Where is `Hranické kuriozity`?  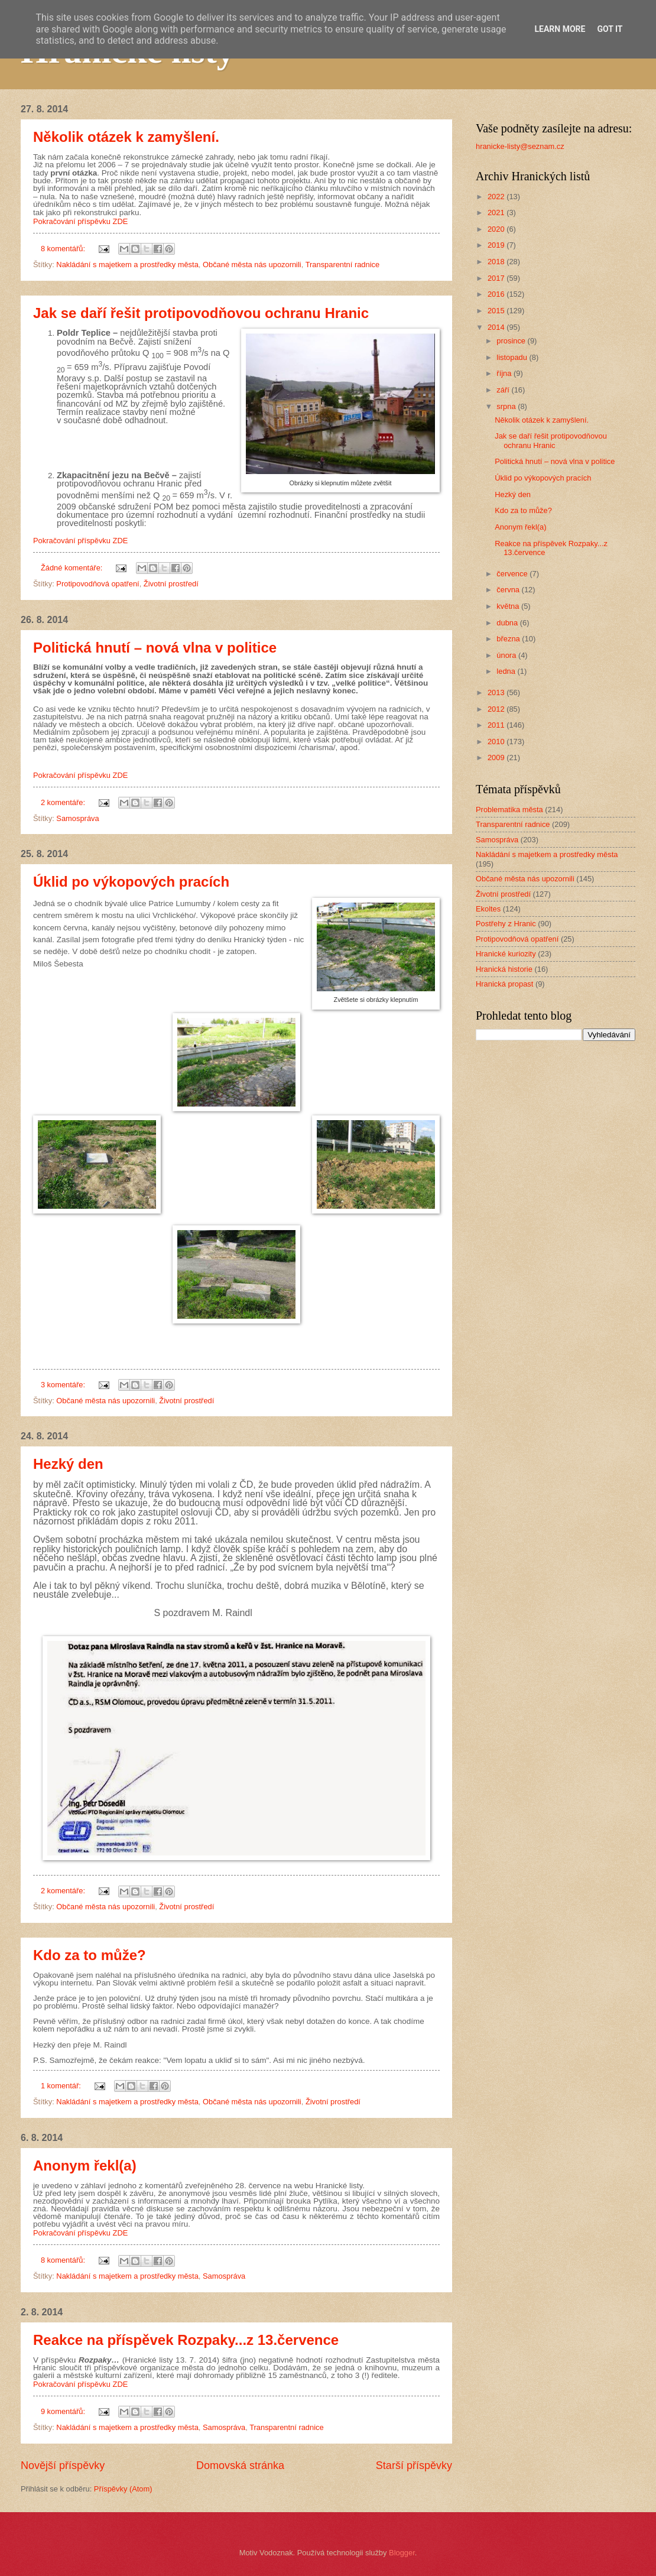
Hranické kuriozity is located at coordinates (506, 953).